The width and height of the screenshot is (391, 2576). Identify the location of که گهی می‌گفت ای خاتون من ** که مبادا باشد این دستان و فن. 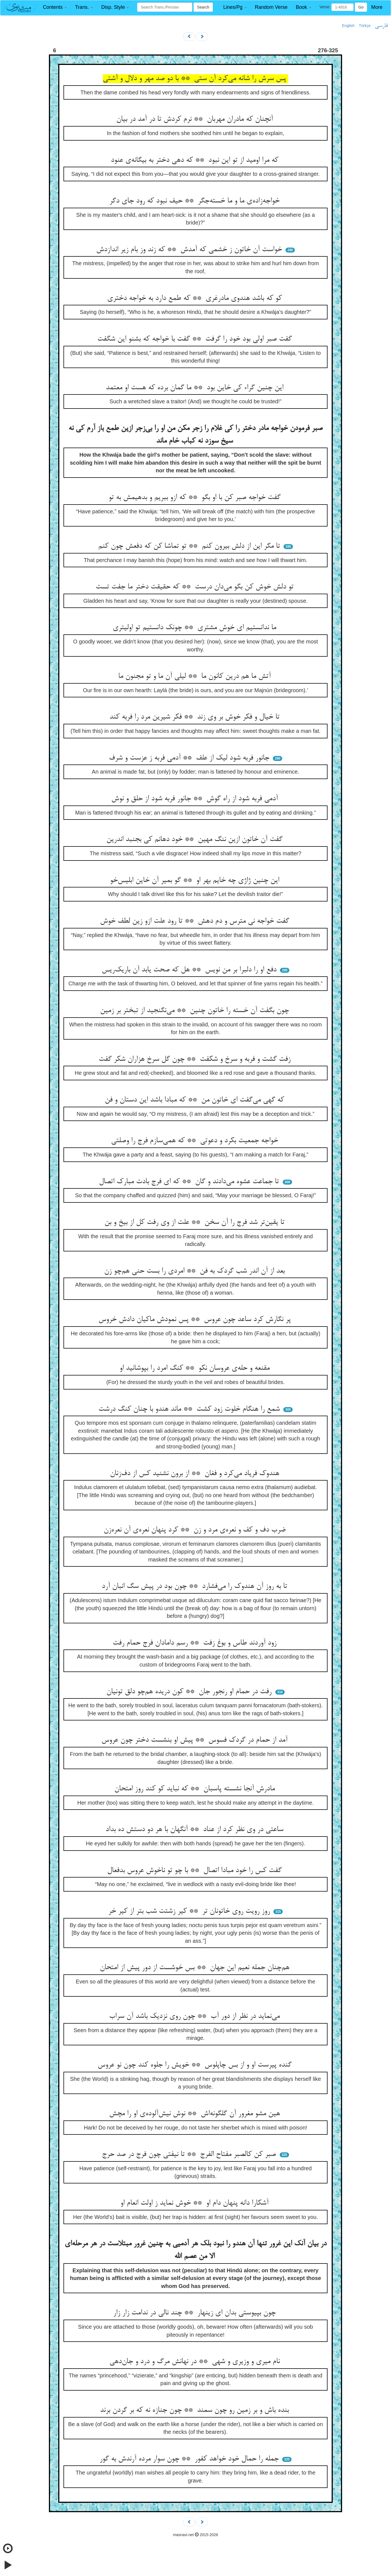
(195, 1100).